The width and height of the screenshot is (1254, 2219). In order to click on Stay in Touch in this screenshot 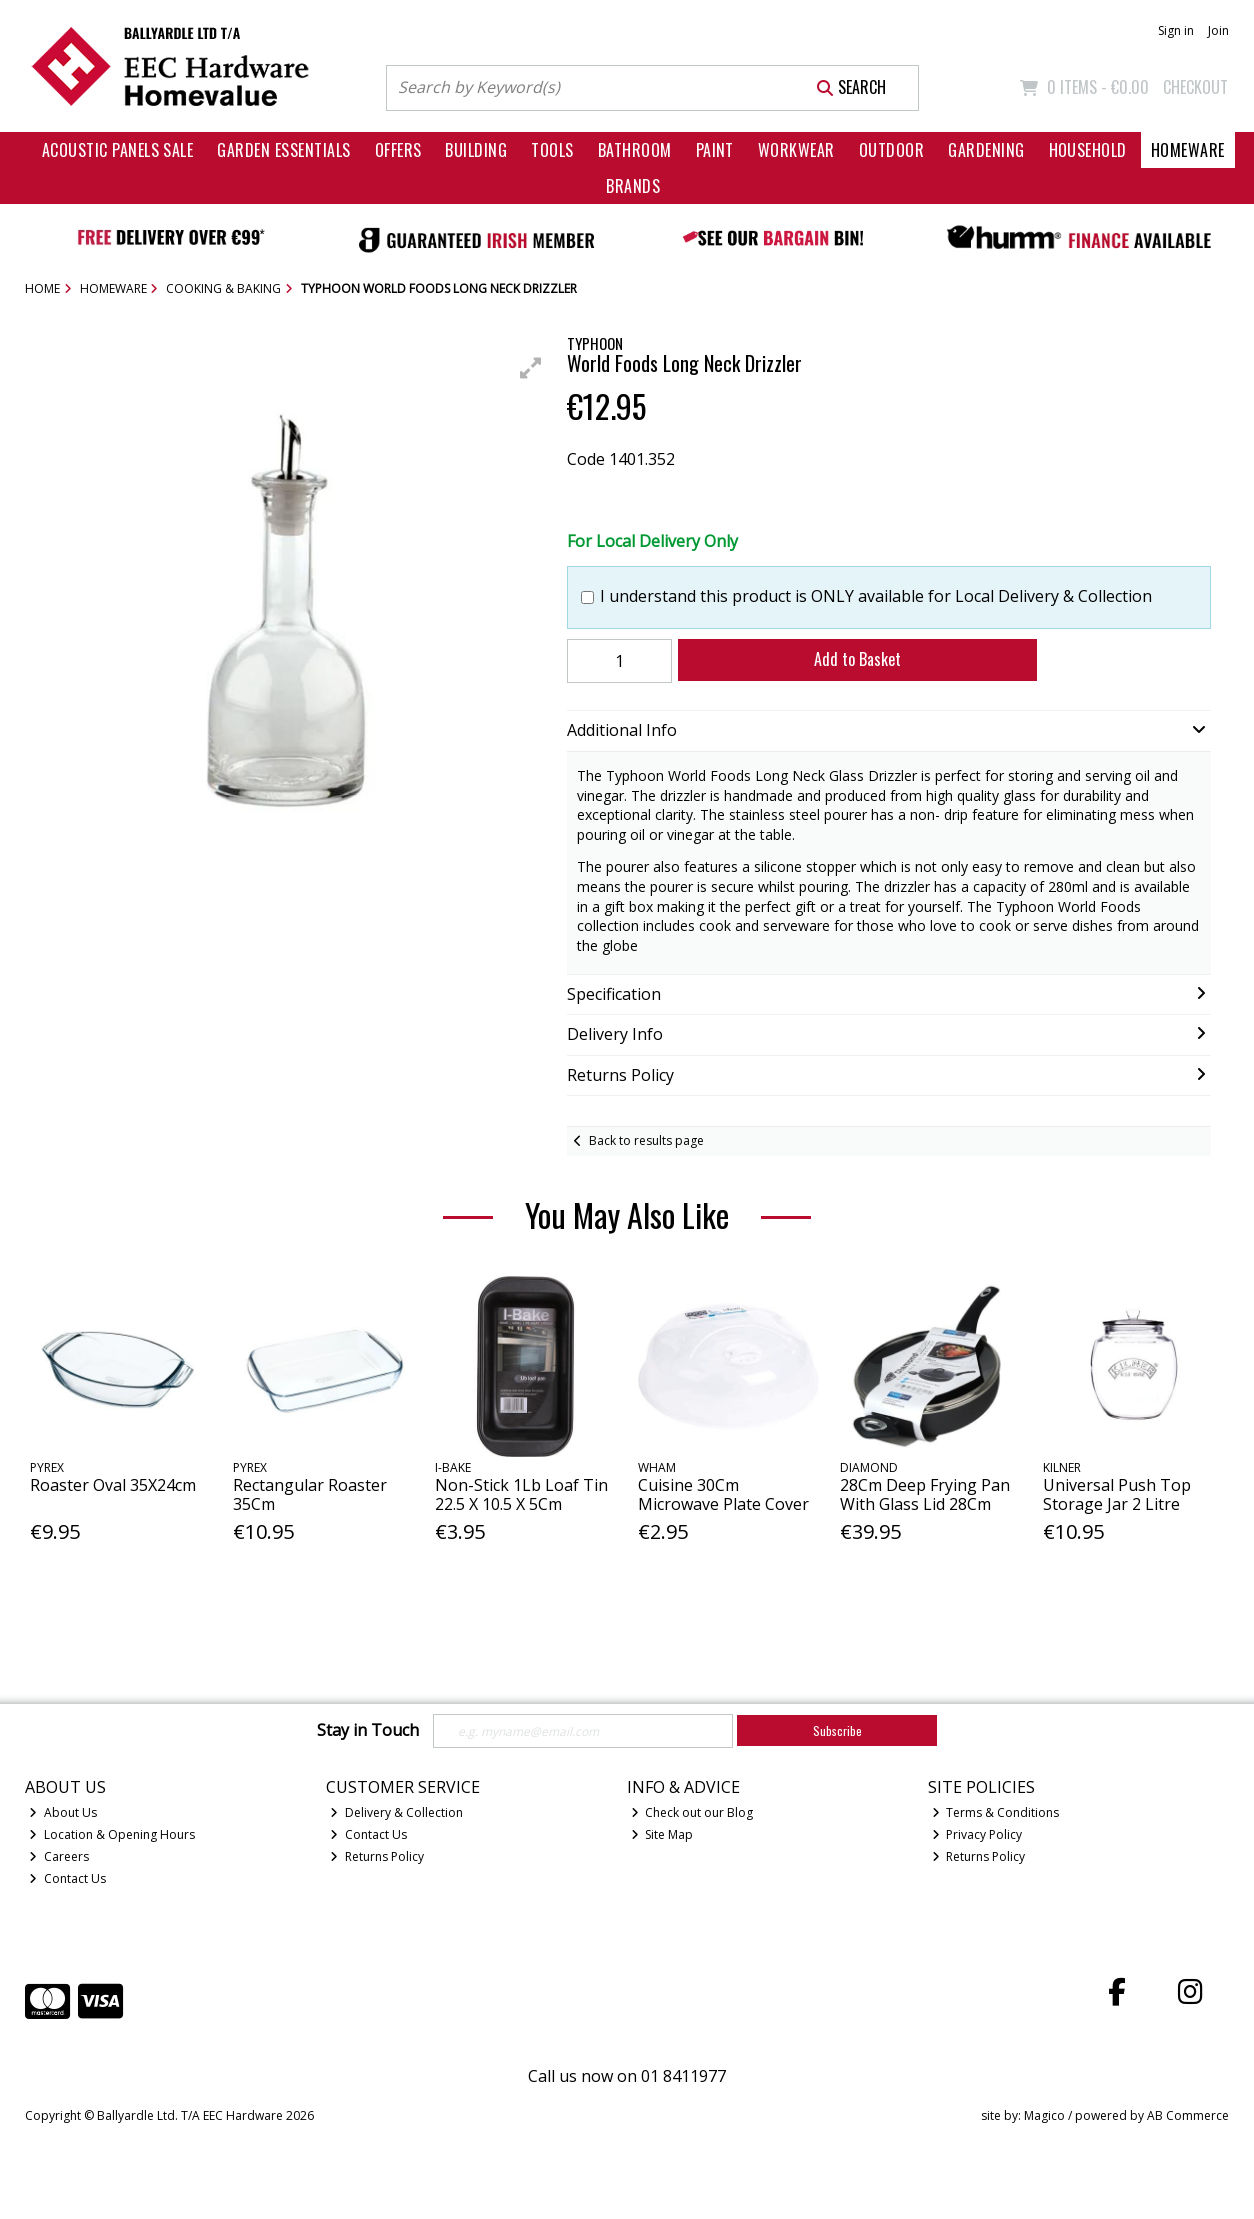, I will do `click(368, 1731)`.